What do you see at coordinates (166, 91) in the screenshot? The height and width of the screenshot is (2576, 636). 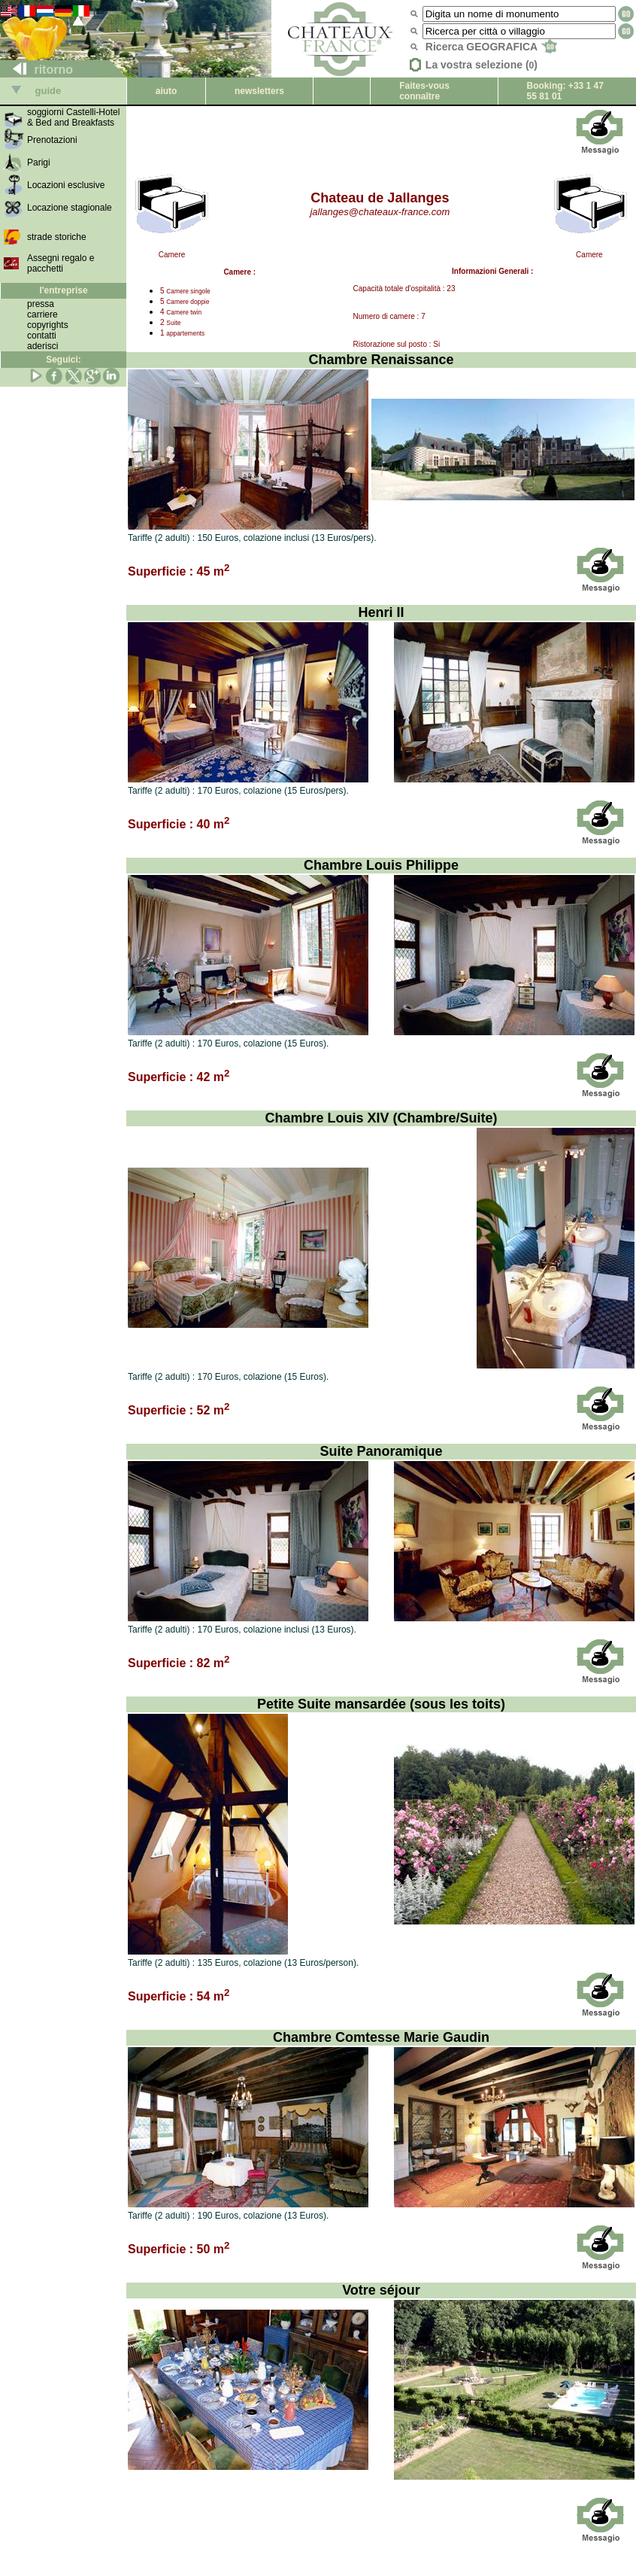 I see `aiuto` at bounding box center [166, 91].